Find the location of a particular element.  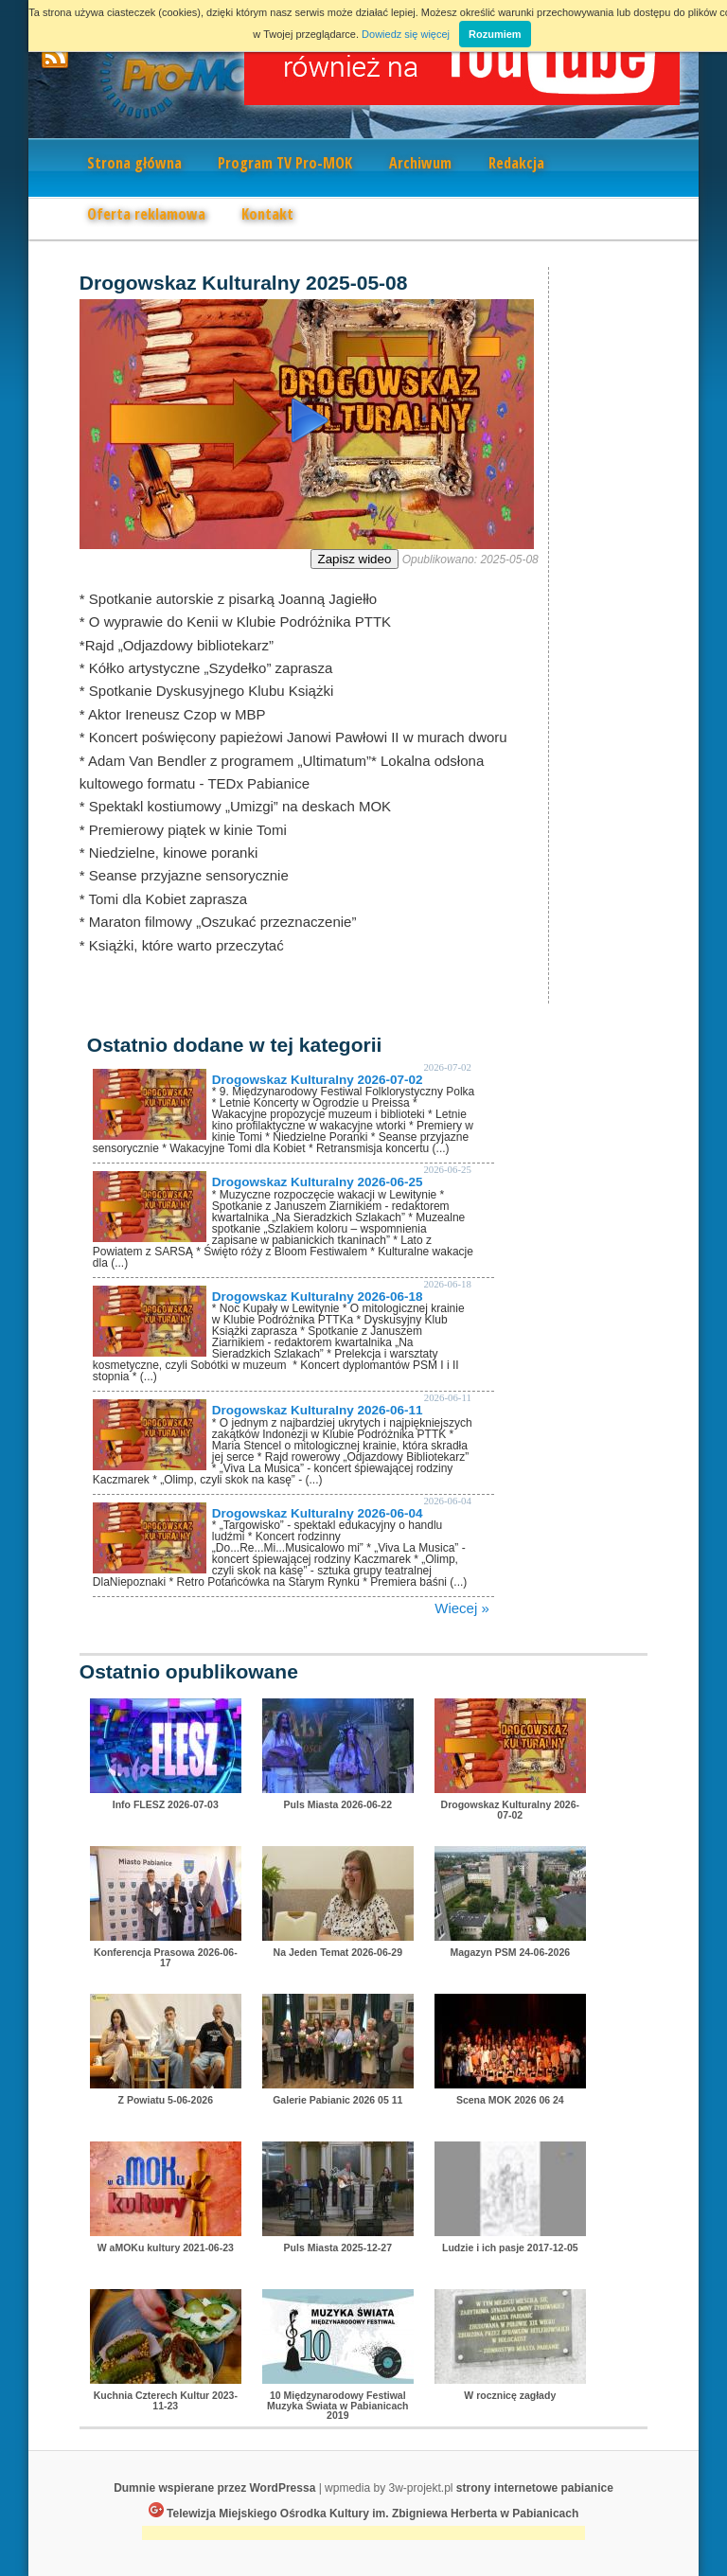

Redakcja is located at coordinates (516, 162).